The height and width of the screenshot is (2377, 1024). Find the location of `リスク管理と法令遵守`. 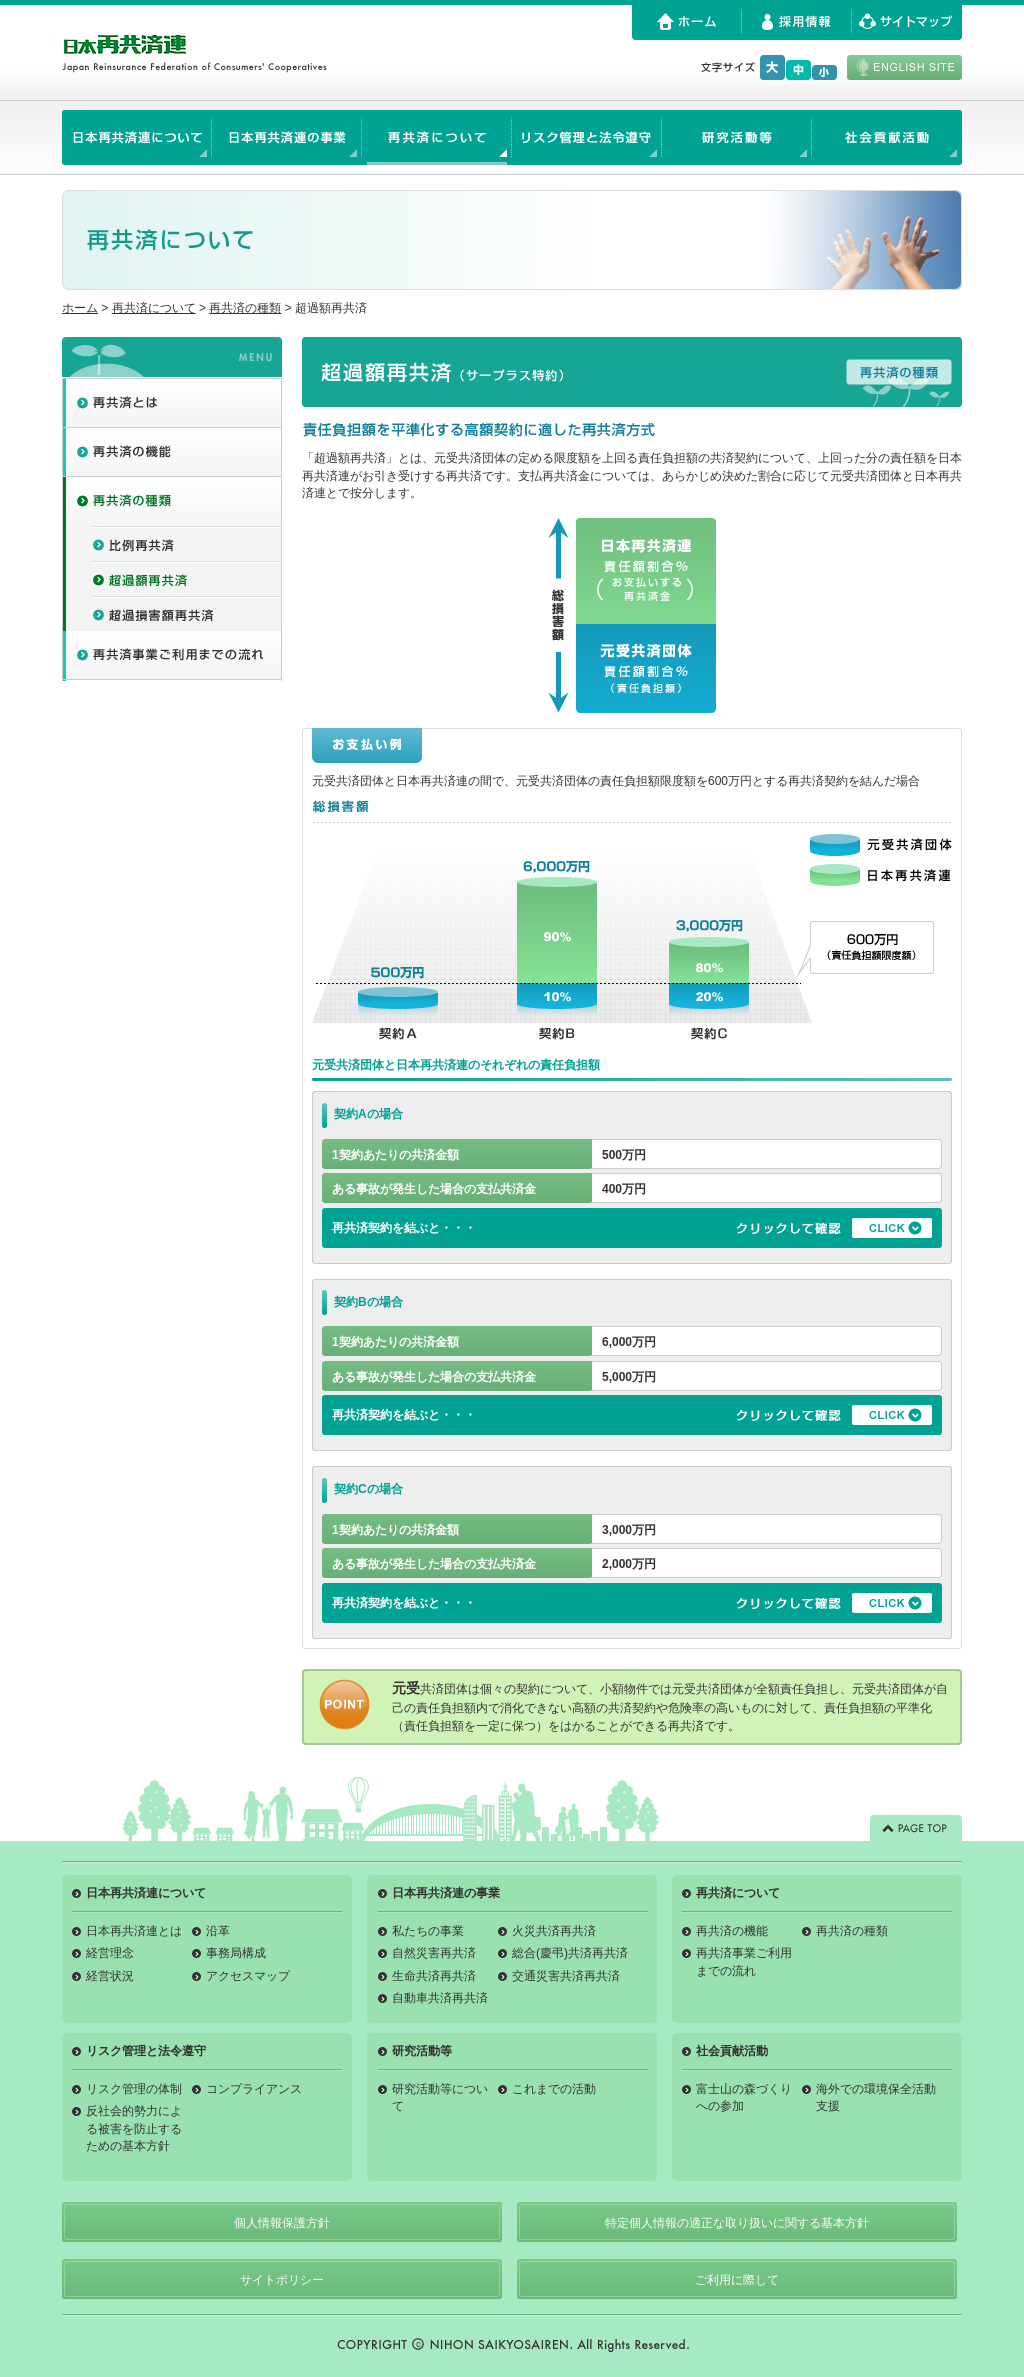

リスク管理と法令遵守 is located at coordinates (146, 2051).